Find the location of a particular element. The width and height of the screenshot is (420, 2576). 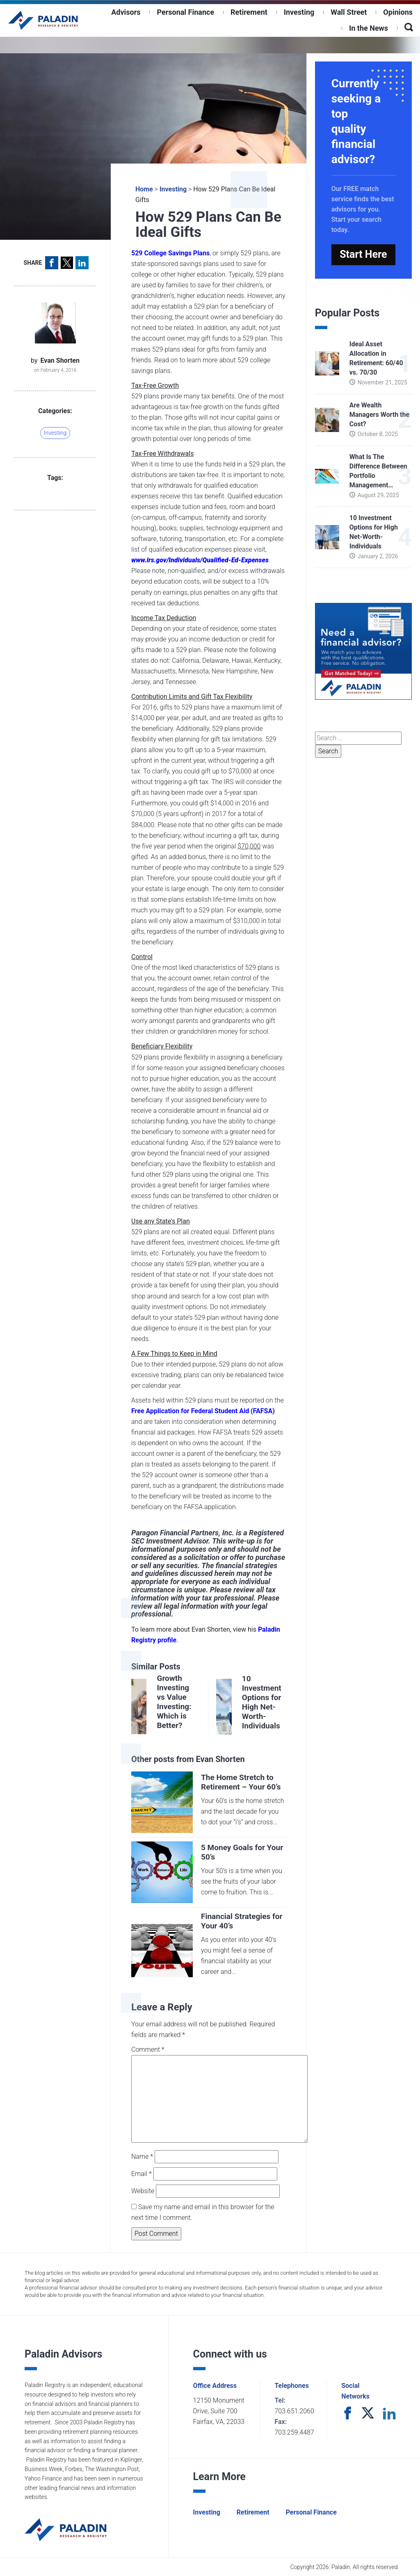

529 College Savings Plans is located at coordinates (170, 253).